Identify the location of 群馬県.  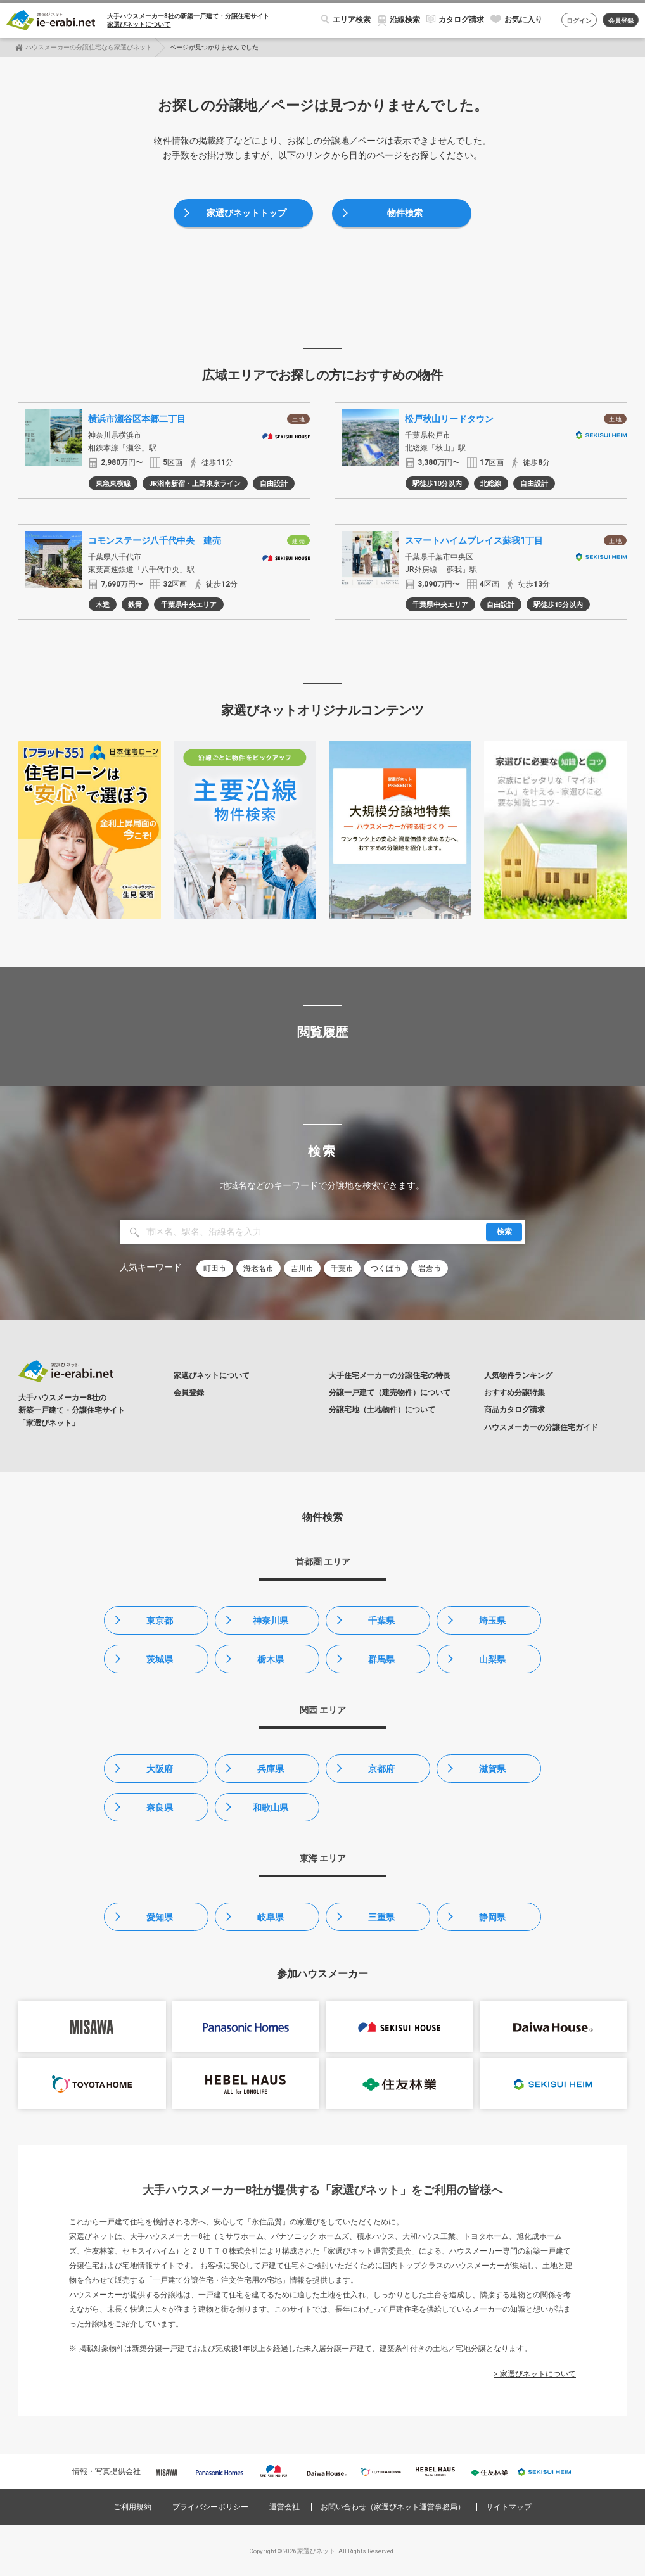
(381, 1659).